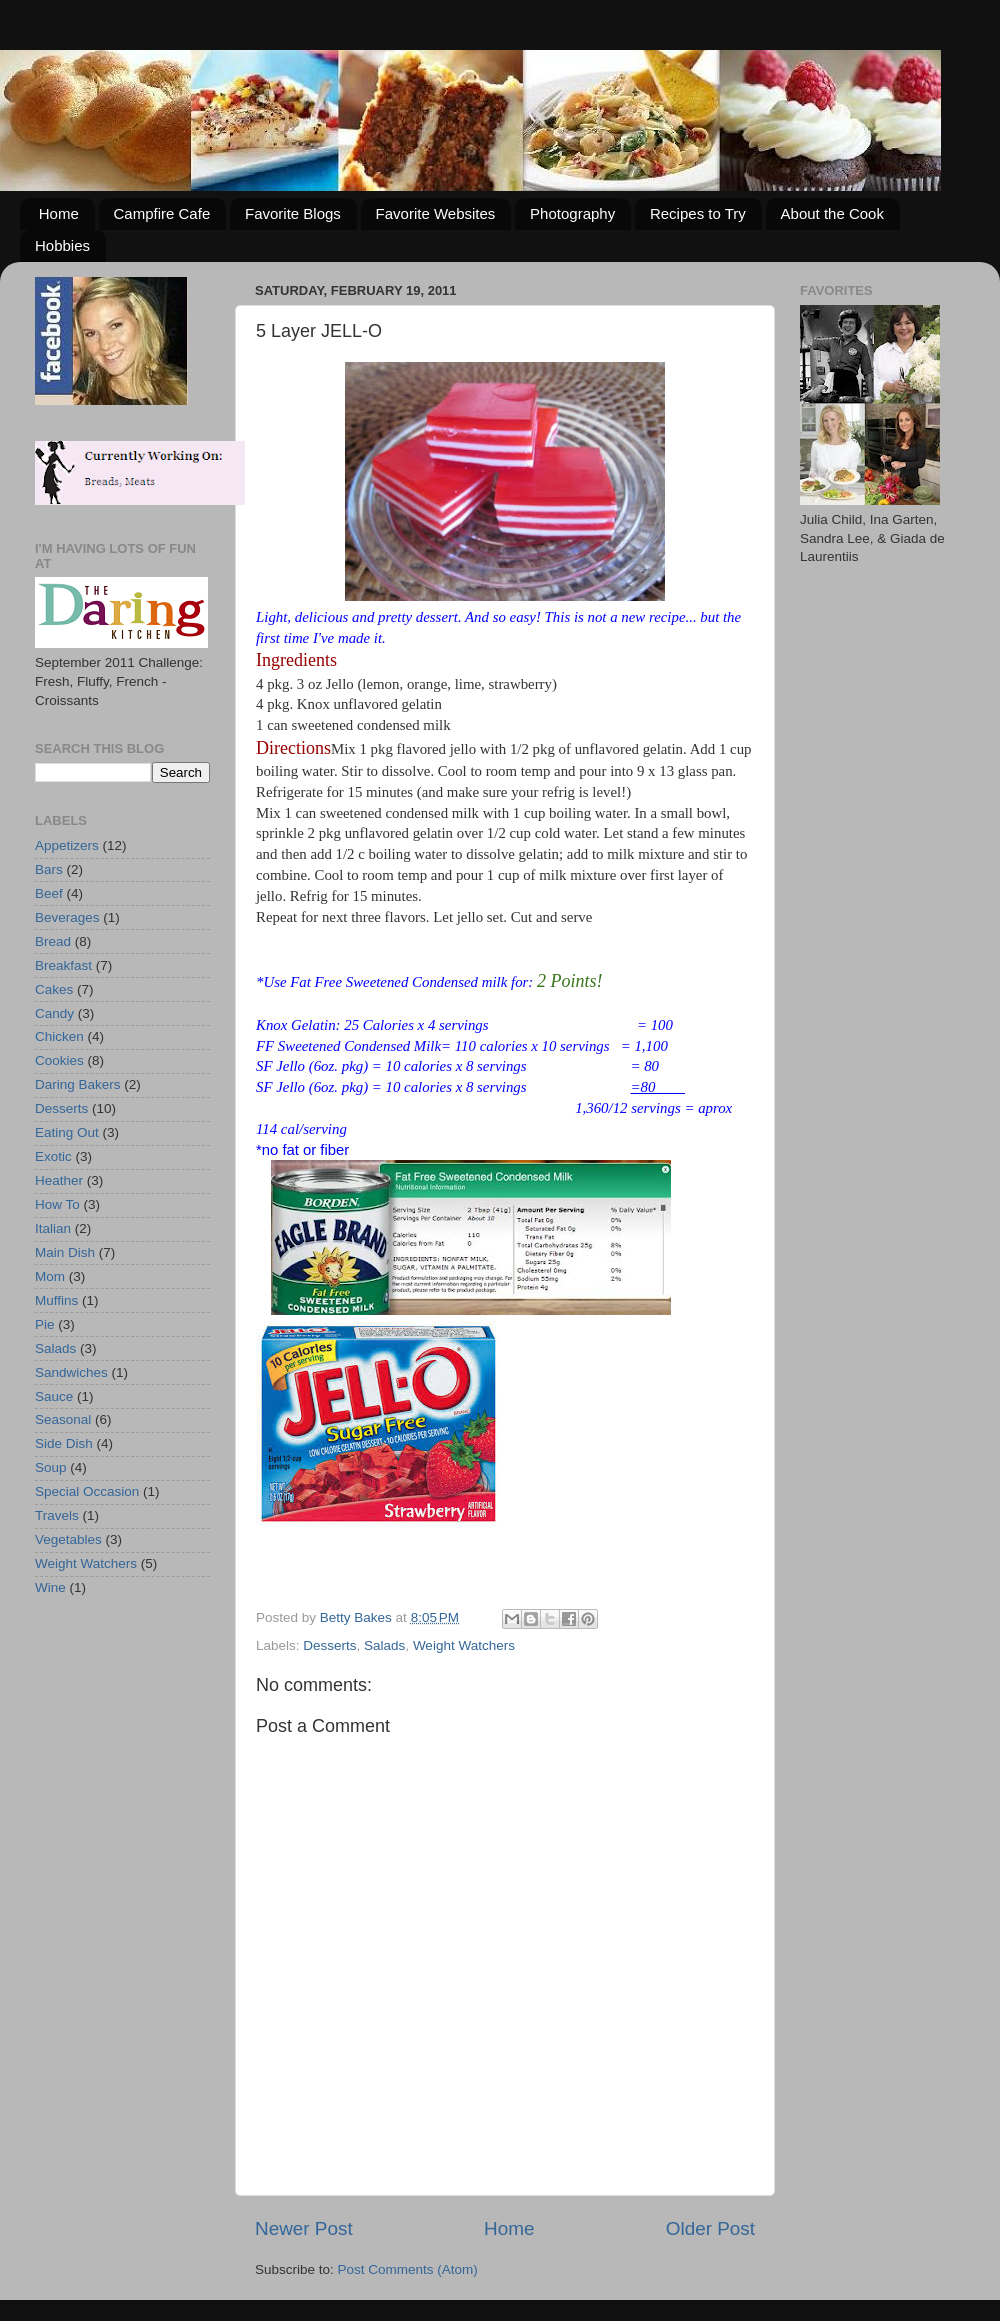 The height and width of the screenshot is (2321, 1000). What do you see at coordinates (49, 869) in the screenshot?
I see `Bars` at bounding box center [49, 869].